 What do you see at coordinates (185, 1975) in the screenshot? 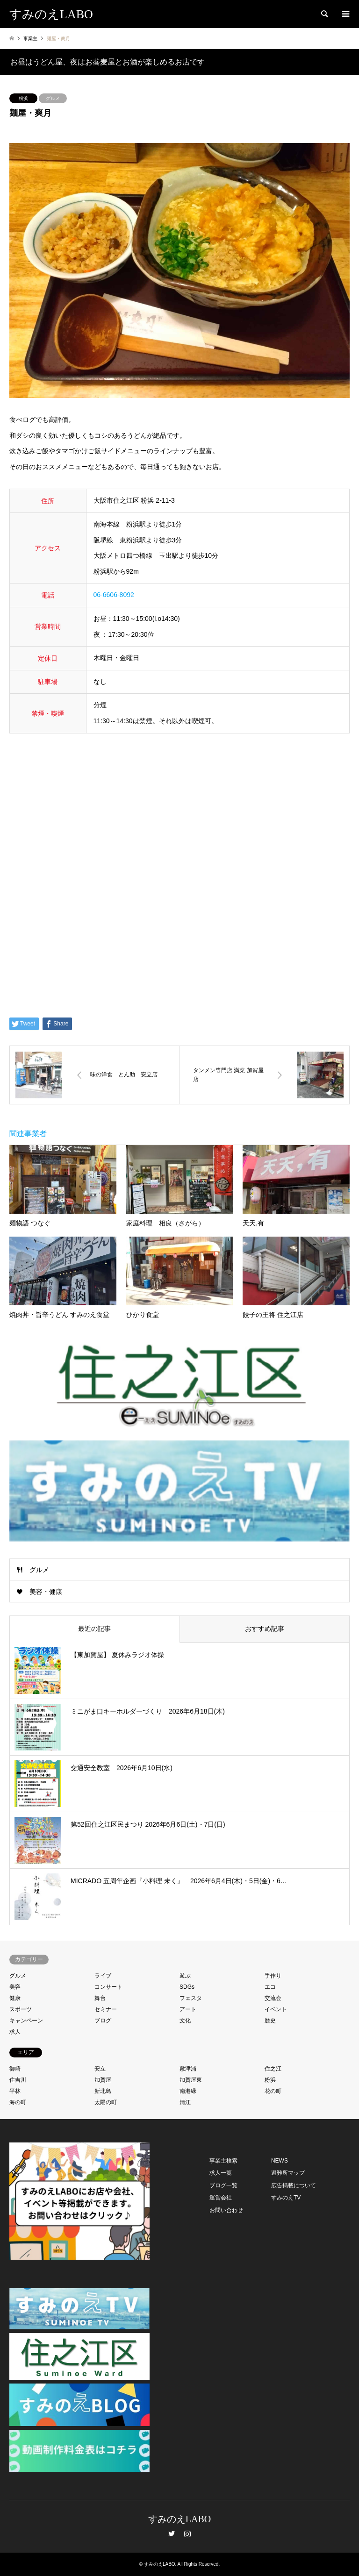
I see `遊ぶ` at bounding box center [185, 1975].